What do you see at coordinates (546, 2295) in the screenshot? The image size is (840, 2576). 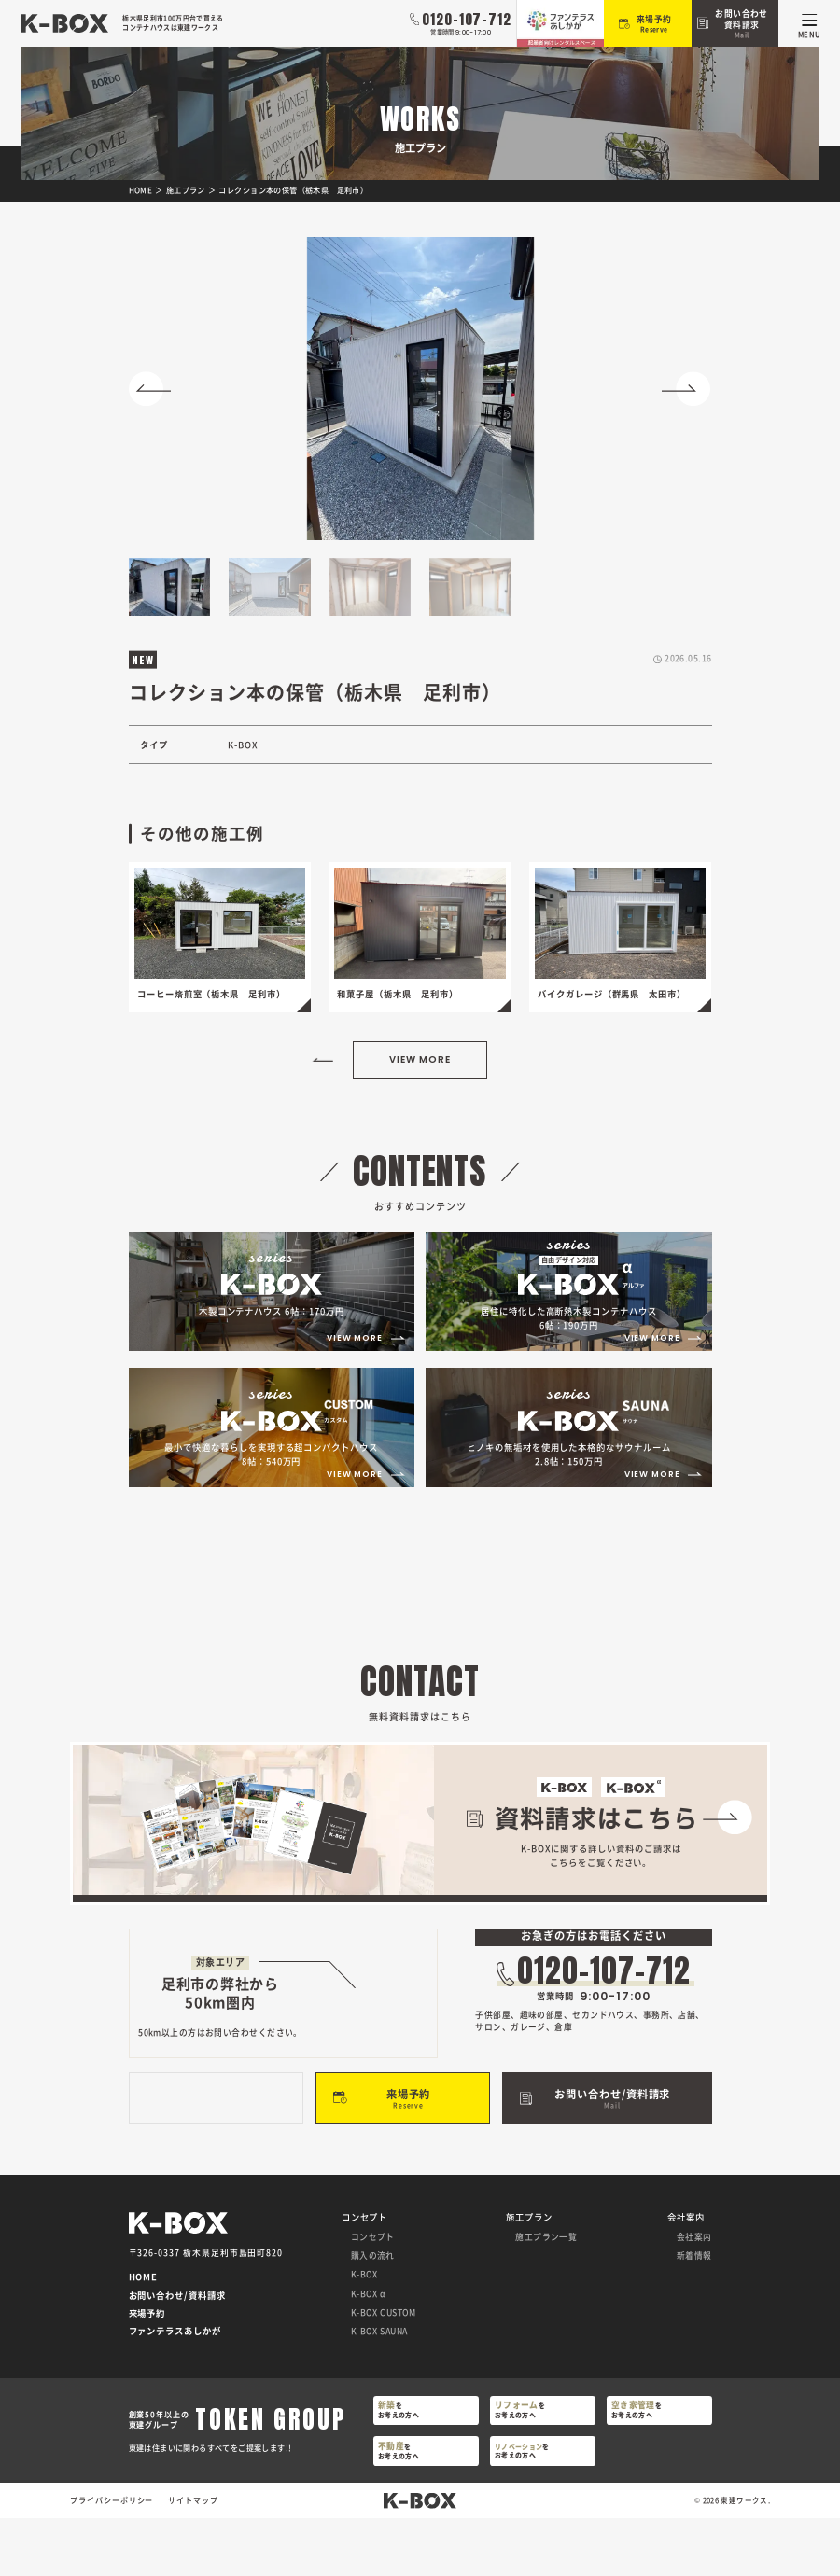 I see `施工プラン一覧` at bounding box center [546, 2295].